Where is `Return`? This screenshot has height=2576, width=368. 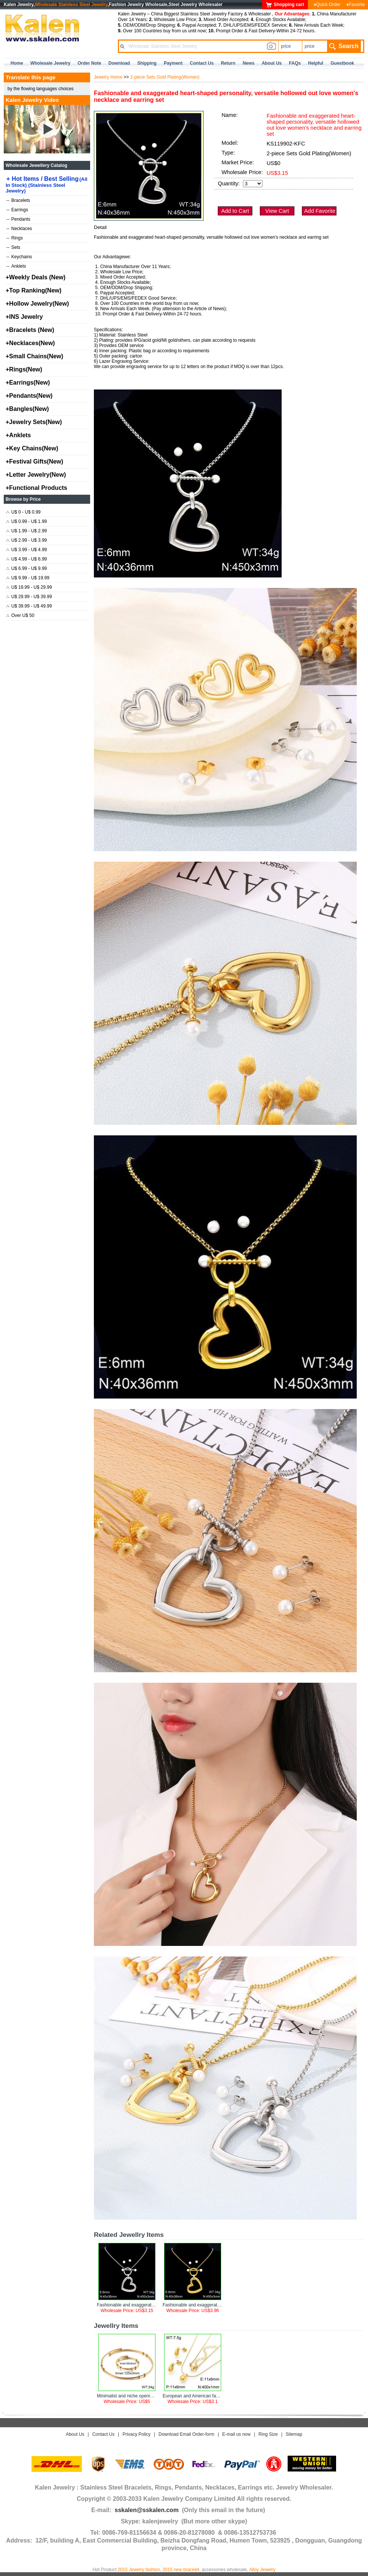
Return is located at coordinates (228, 63).